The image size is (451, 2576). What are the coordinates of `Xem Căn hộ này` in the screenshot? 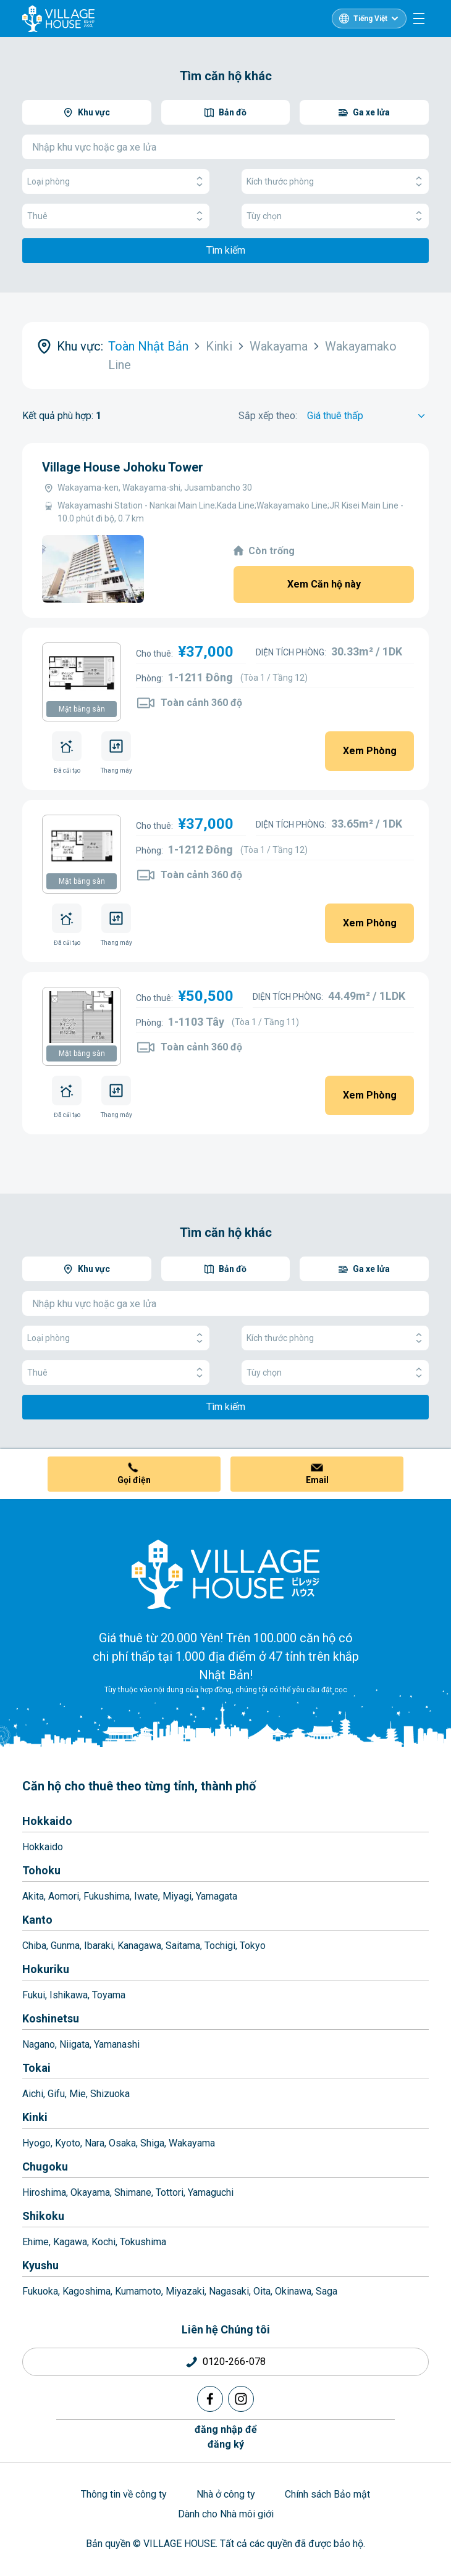 It's located at (324, 584).